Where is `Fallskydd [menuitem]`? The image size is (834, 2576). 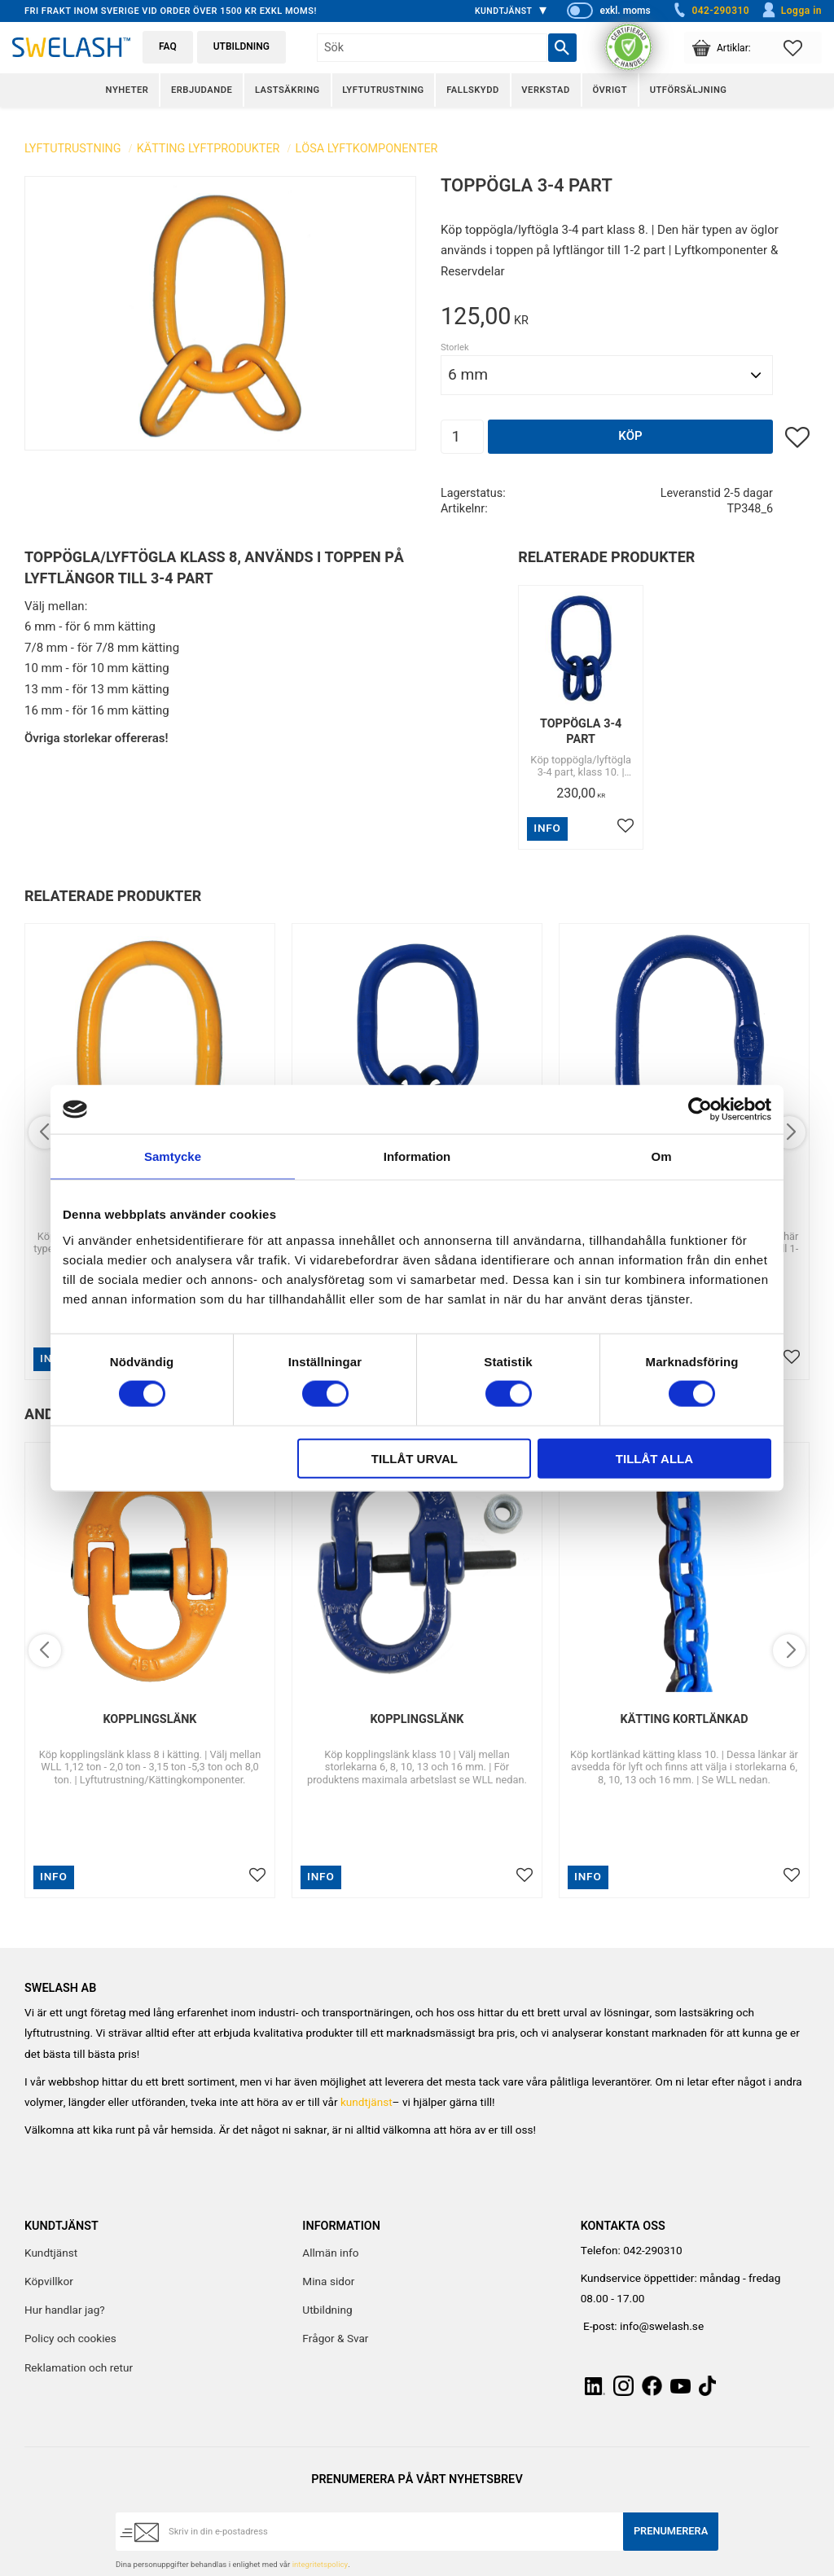
Fallskydd [menuitem] is located at coordinates (472, 90).